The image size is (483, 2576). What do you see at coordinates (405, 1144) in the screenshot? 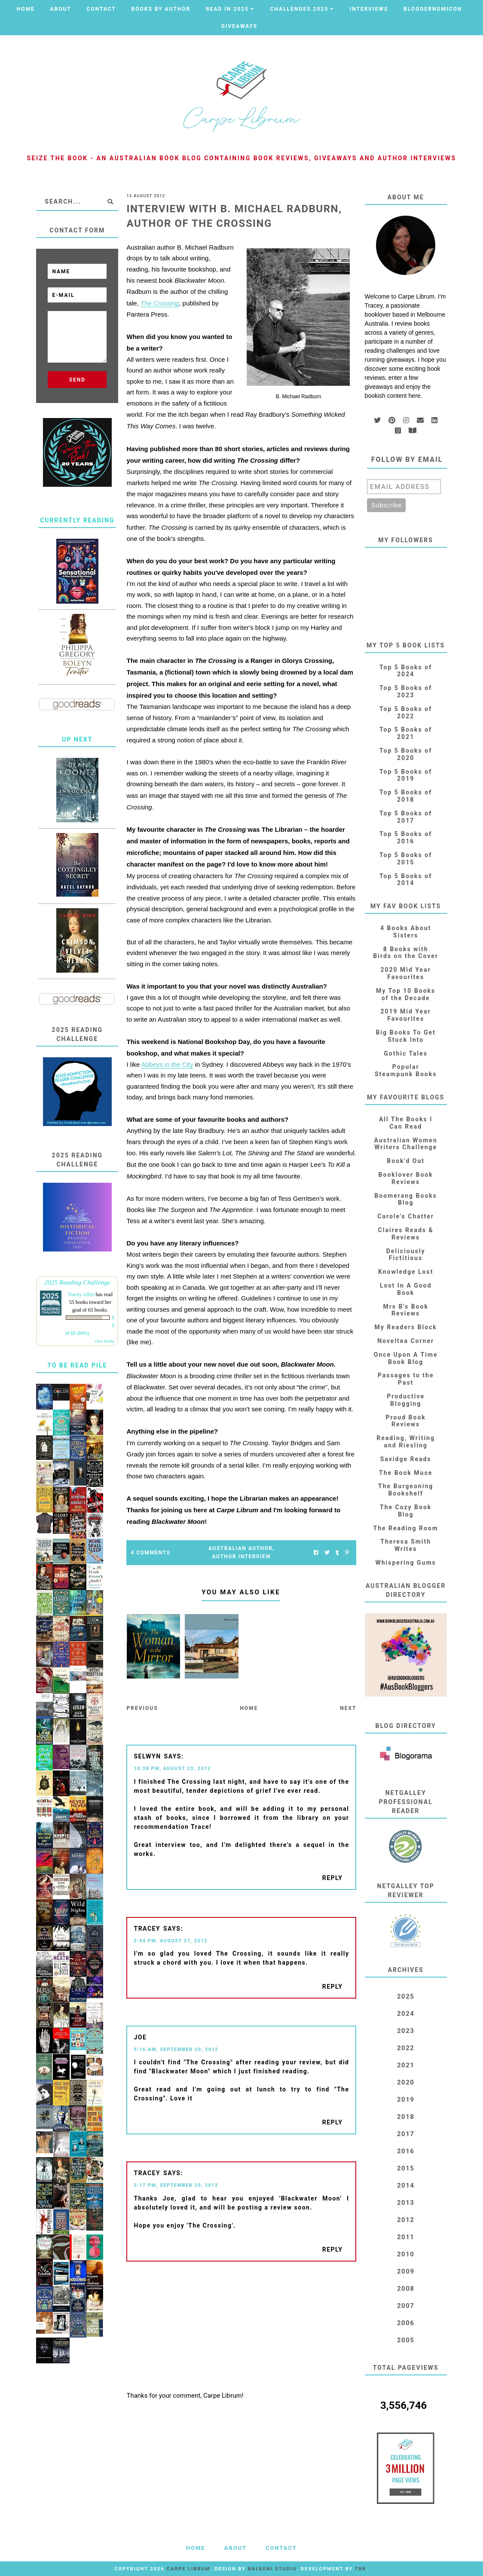
I see `Australian Women Writers Challenge` at bounding box center [405, 1144].